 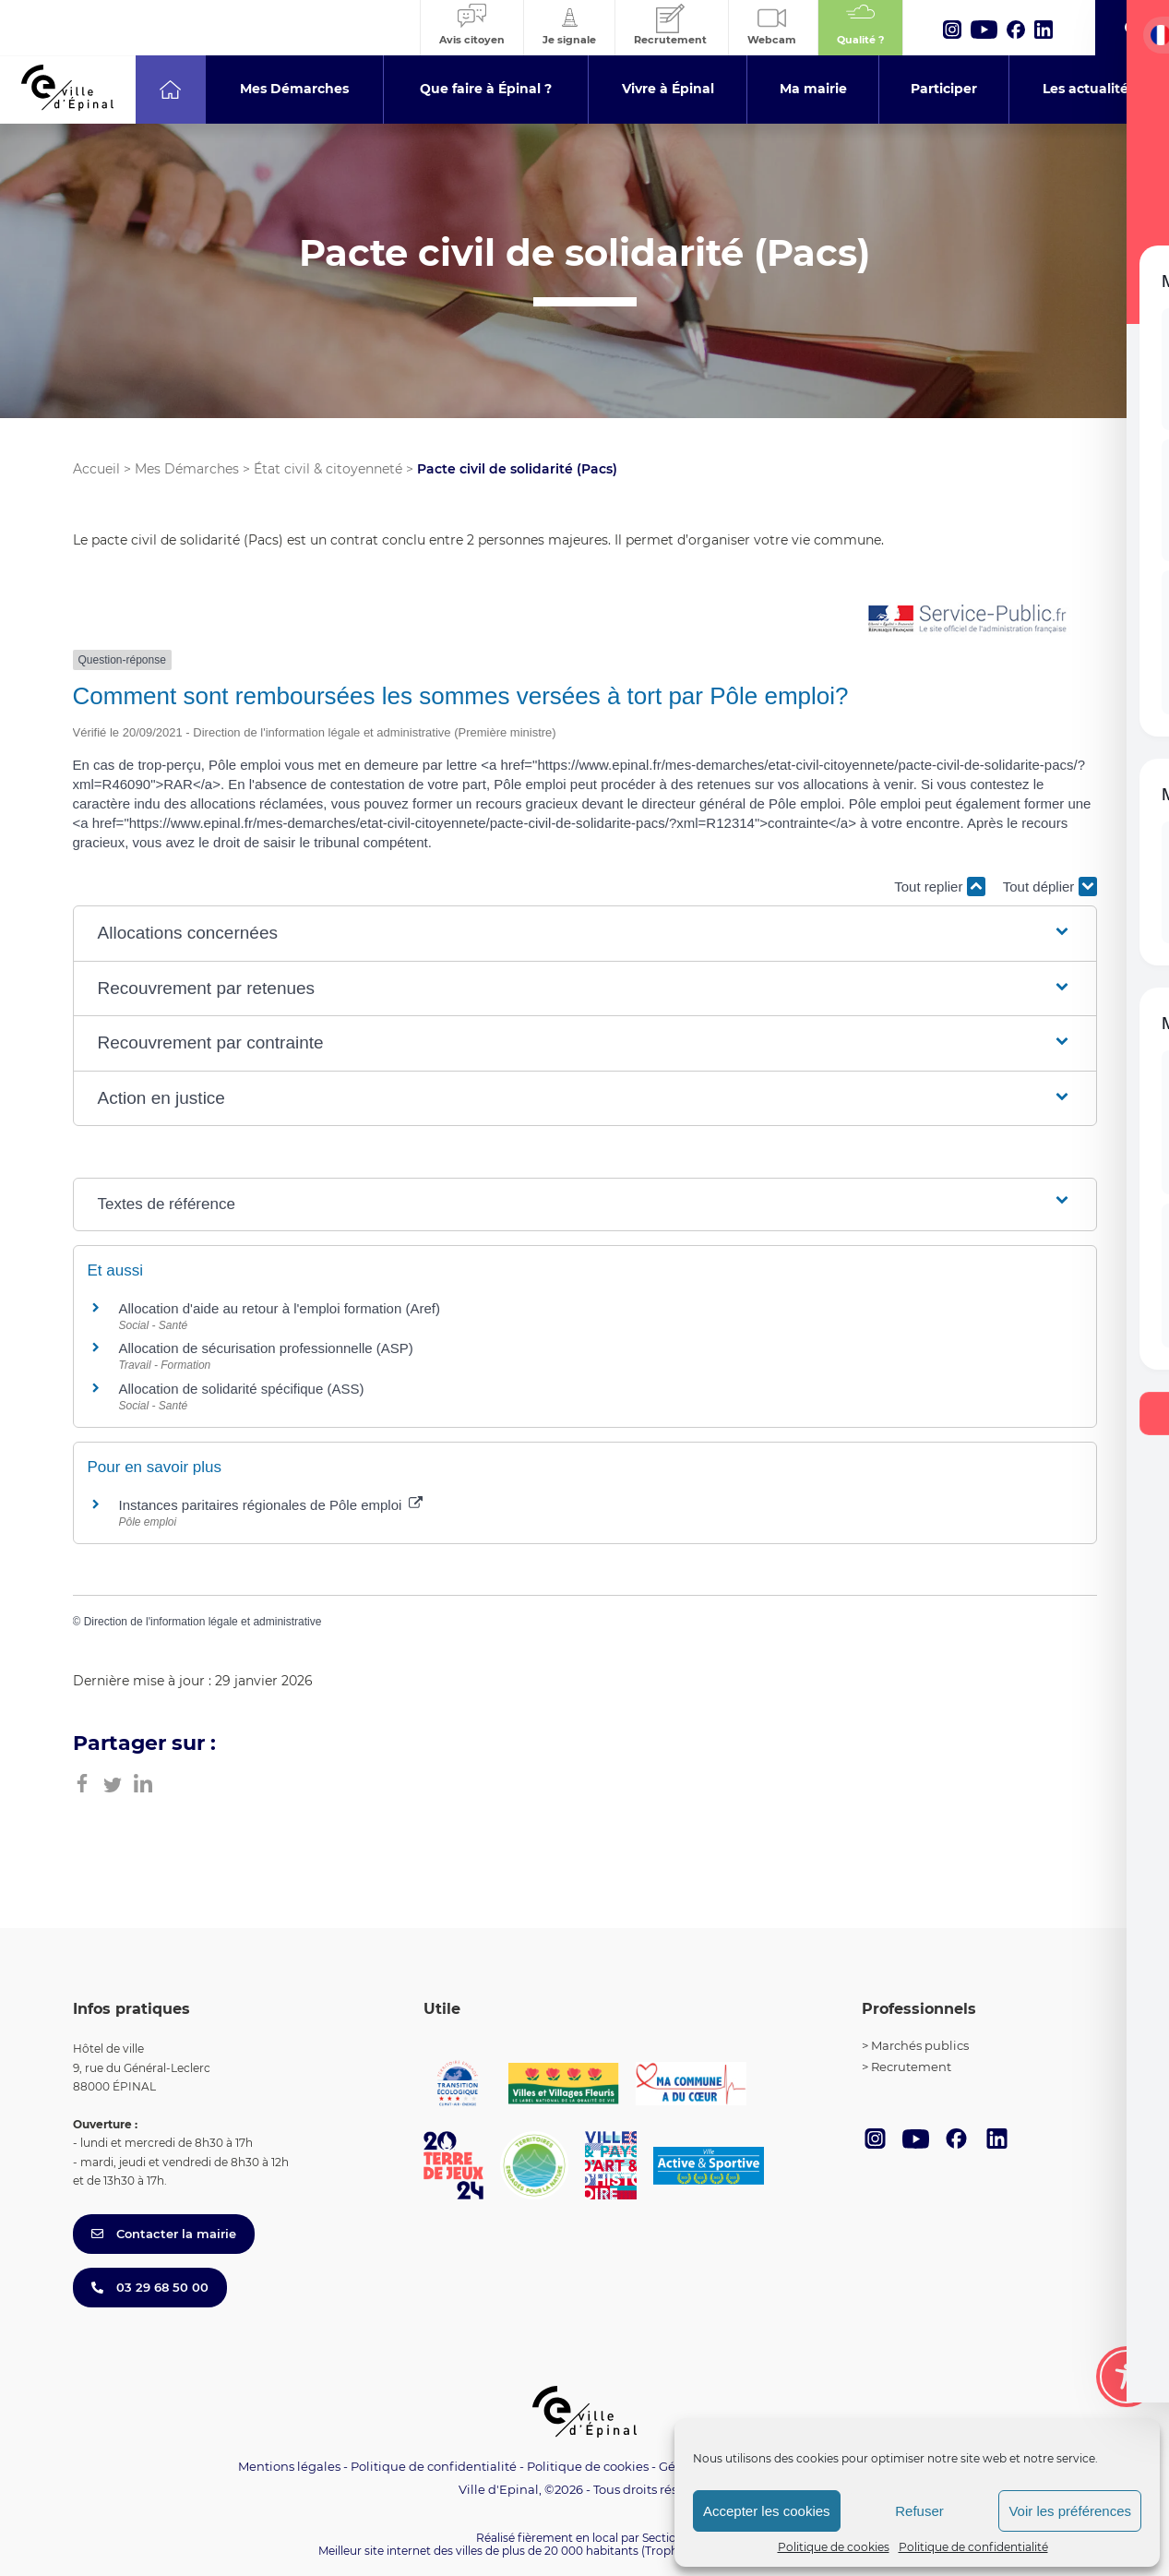 What do you see at coordinates (766, 2511) in the screenshot?
I see `Accepter les cookies` at bounding box center [766, 2511].